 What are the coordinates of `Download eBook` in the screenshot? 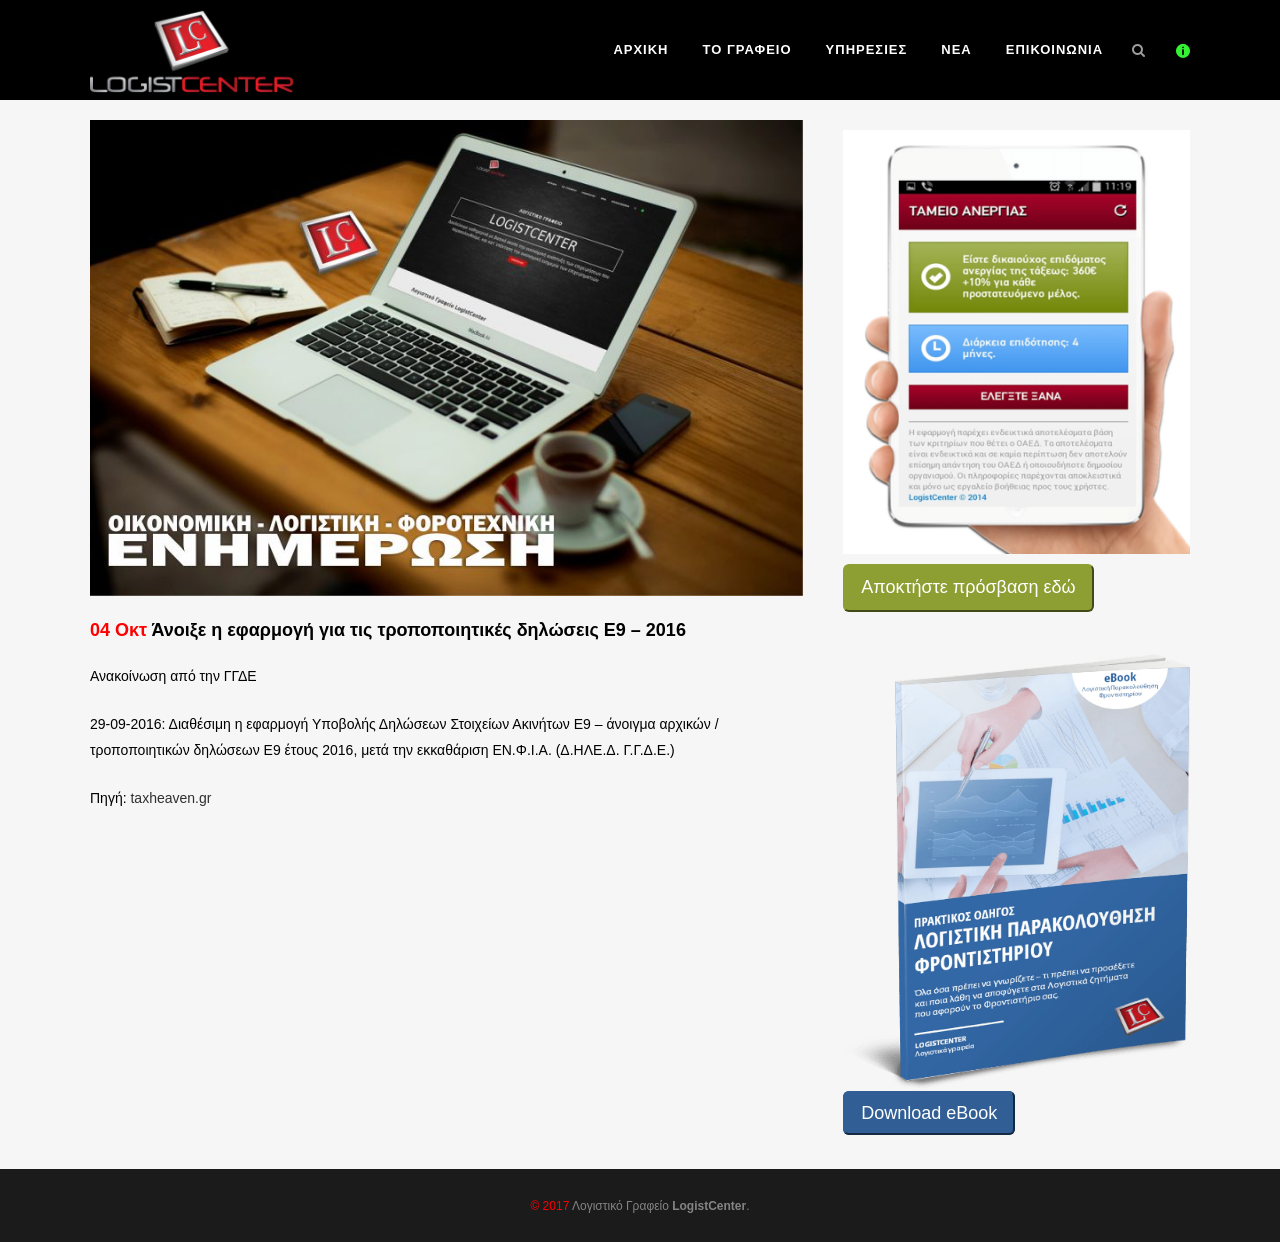 It's located at (929, 1113).